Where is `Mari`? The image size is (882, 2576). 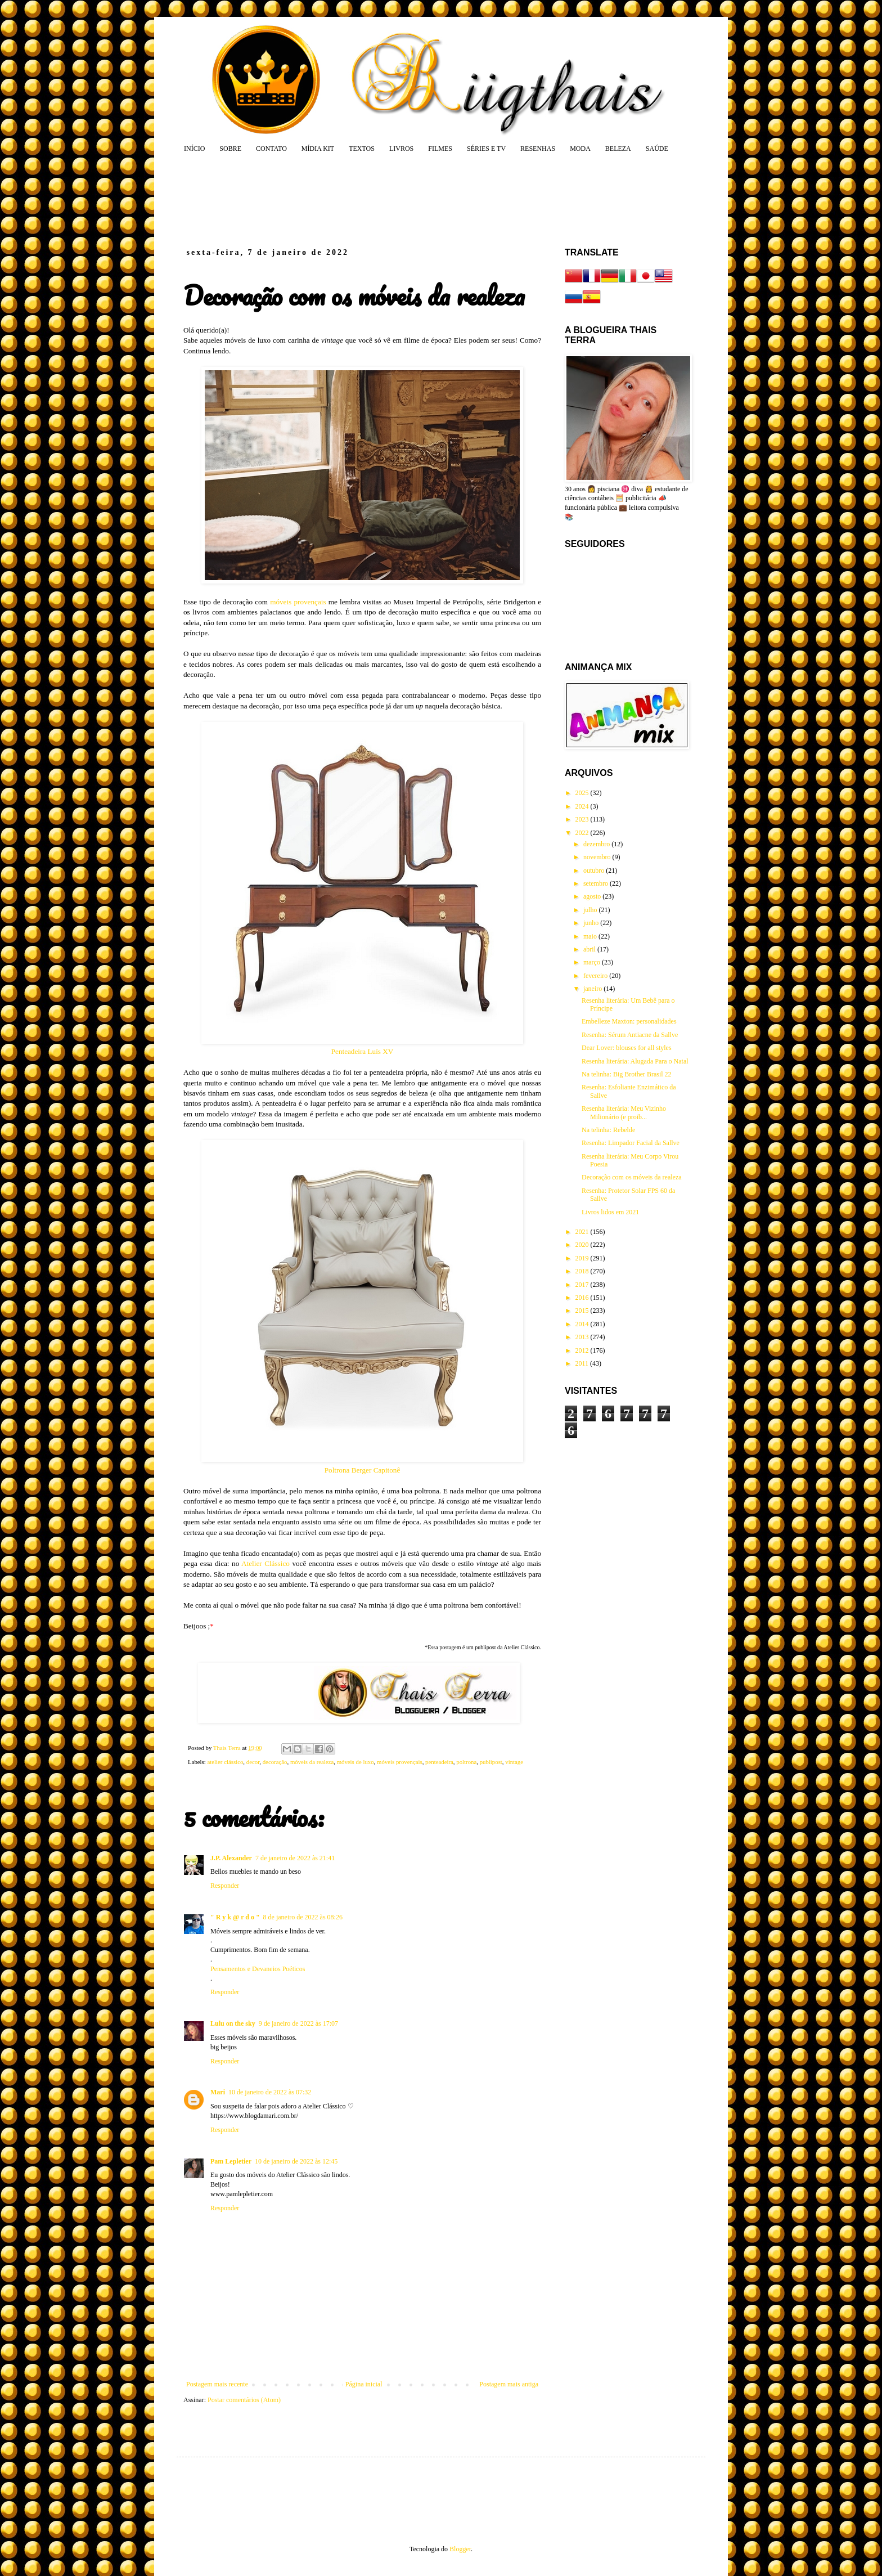 Mari is located at coordinates (217, 2092).